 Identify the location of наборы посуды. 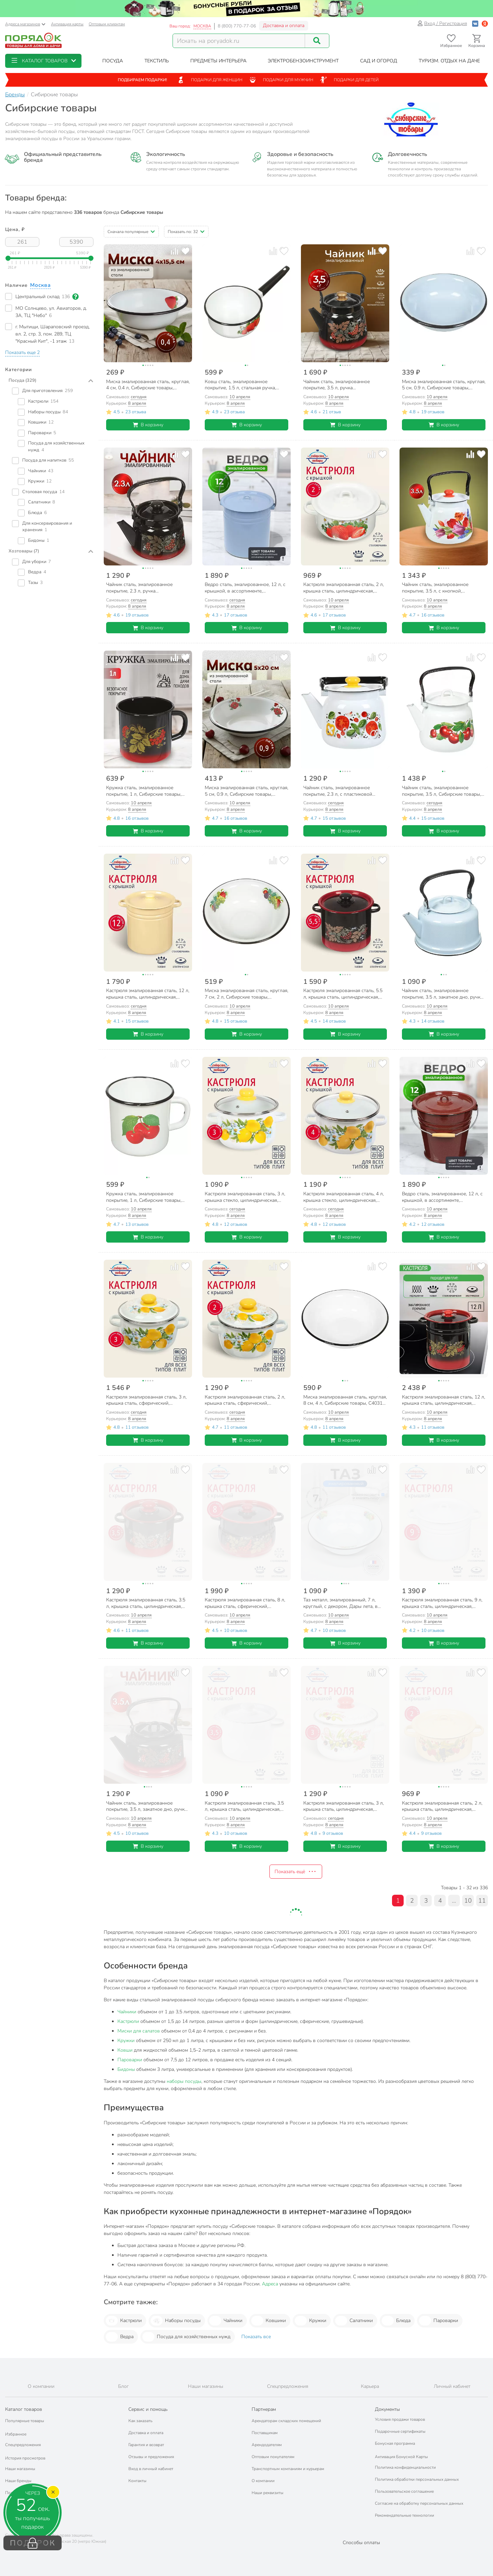
(184, 2081).